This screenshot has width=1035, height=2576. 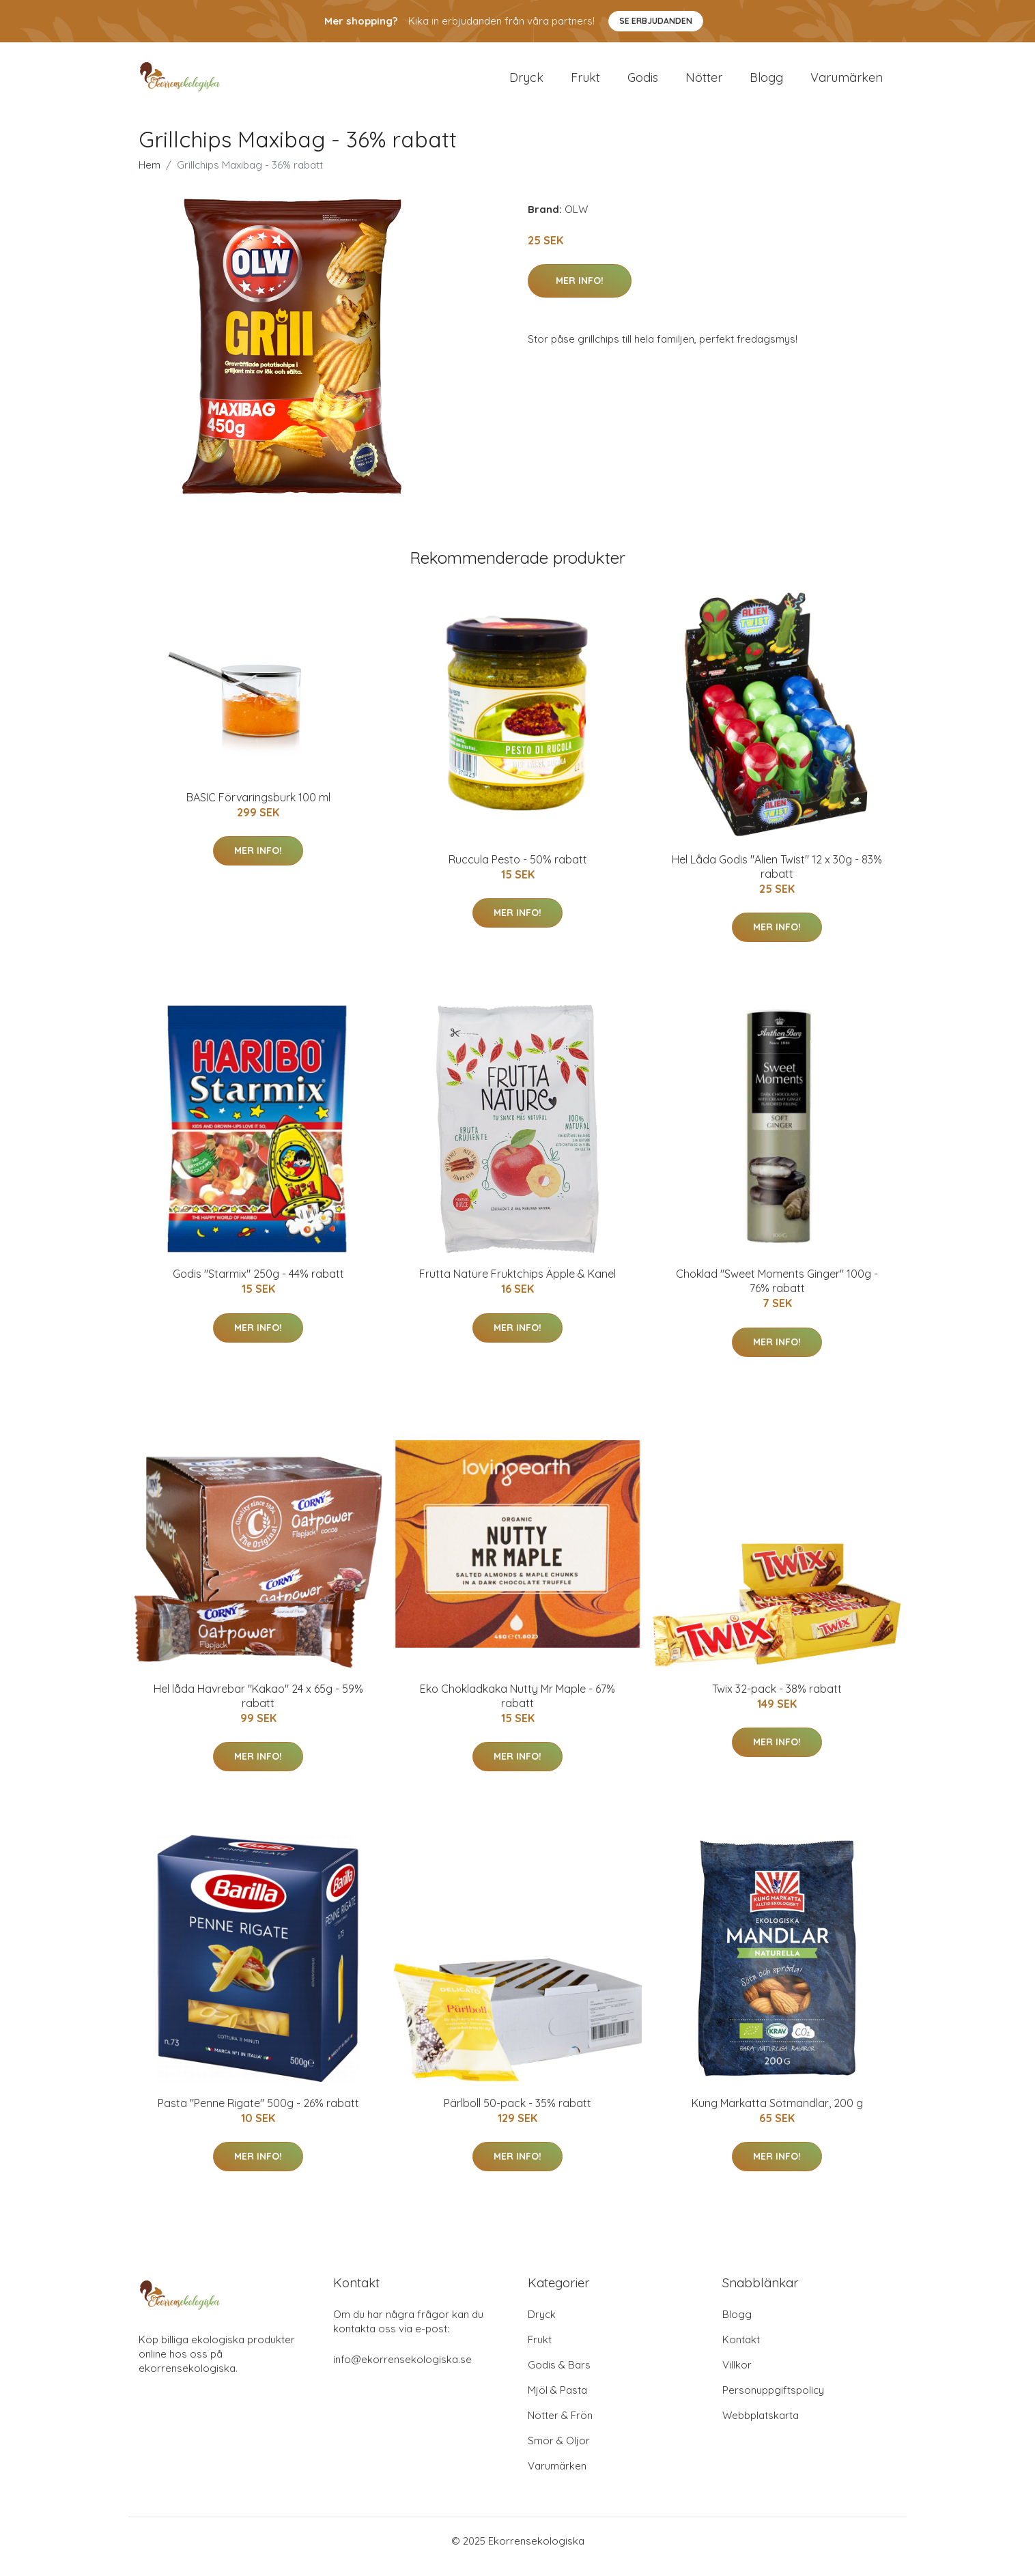 I want to click on Godis "Starmix" 250g - 44% rabatt, so click(x=258, y=1285).